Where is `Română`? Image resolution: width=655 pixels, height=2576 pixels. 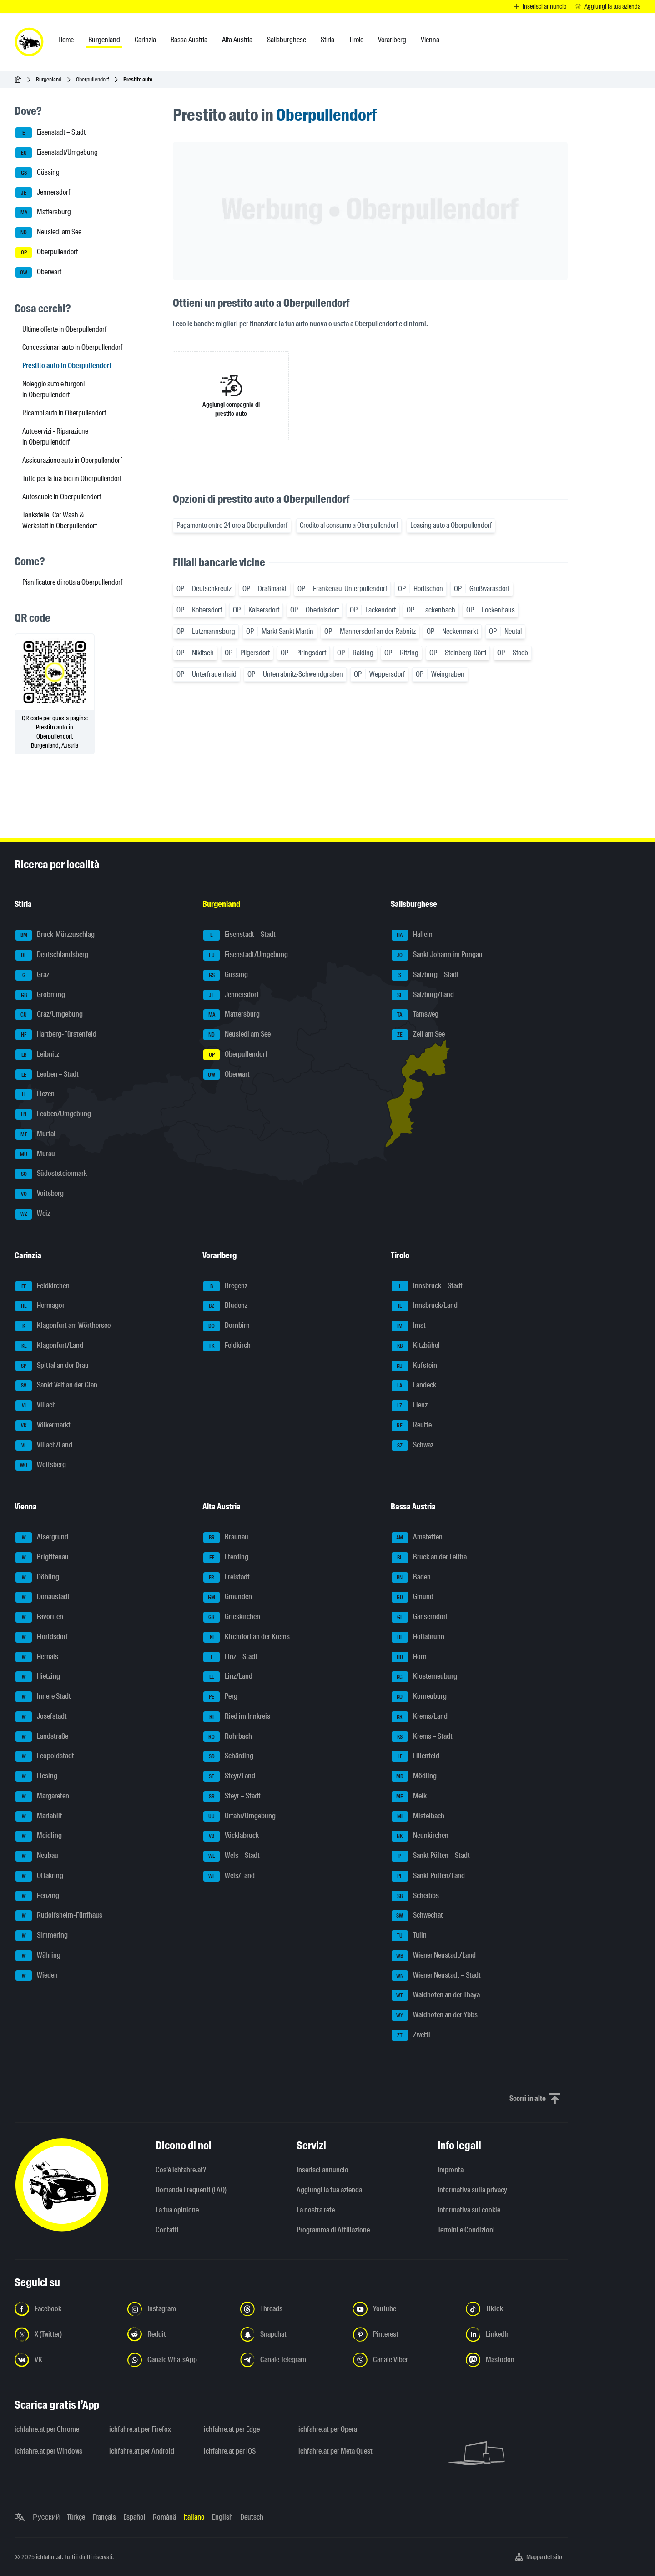
Română is located at coordinates (164, 2517).